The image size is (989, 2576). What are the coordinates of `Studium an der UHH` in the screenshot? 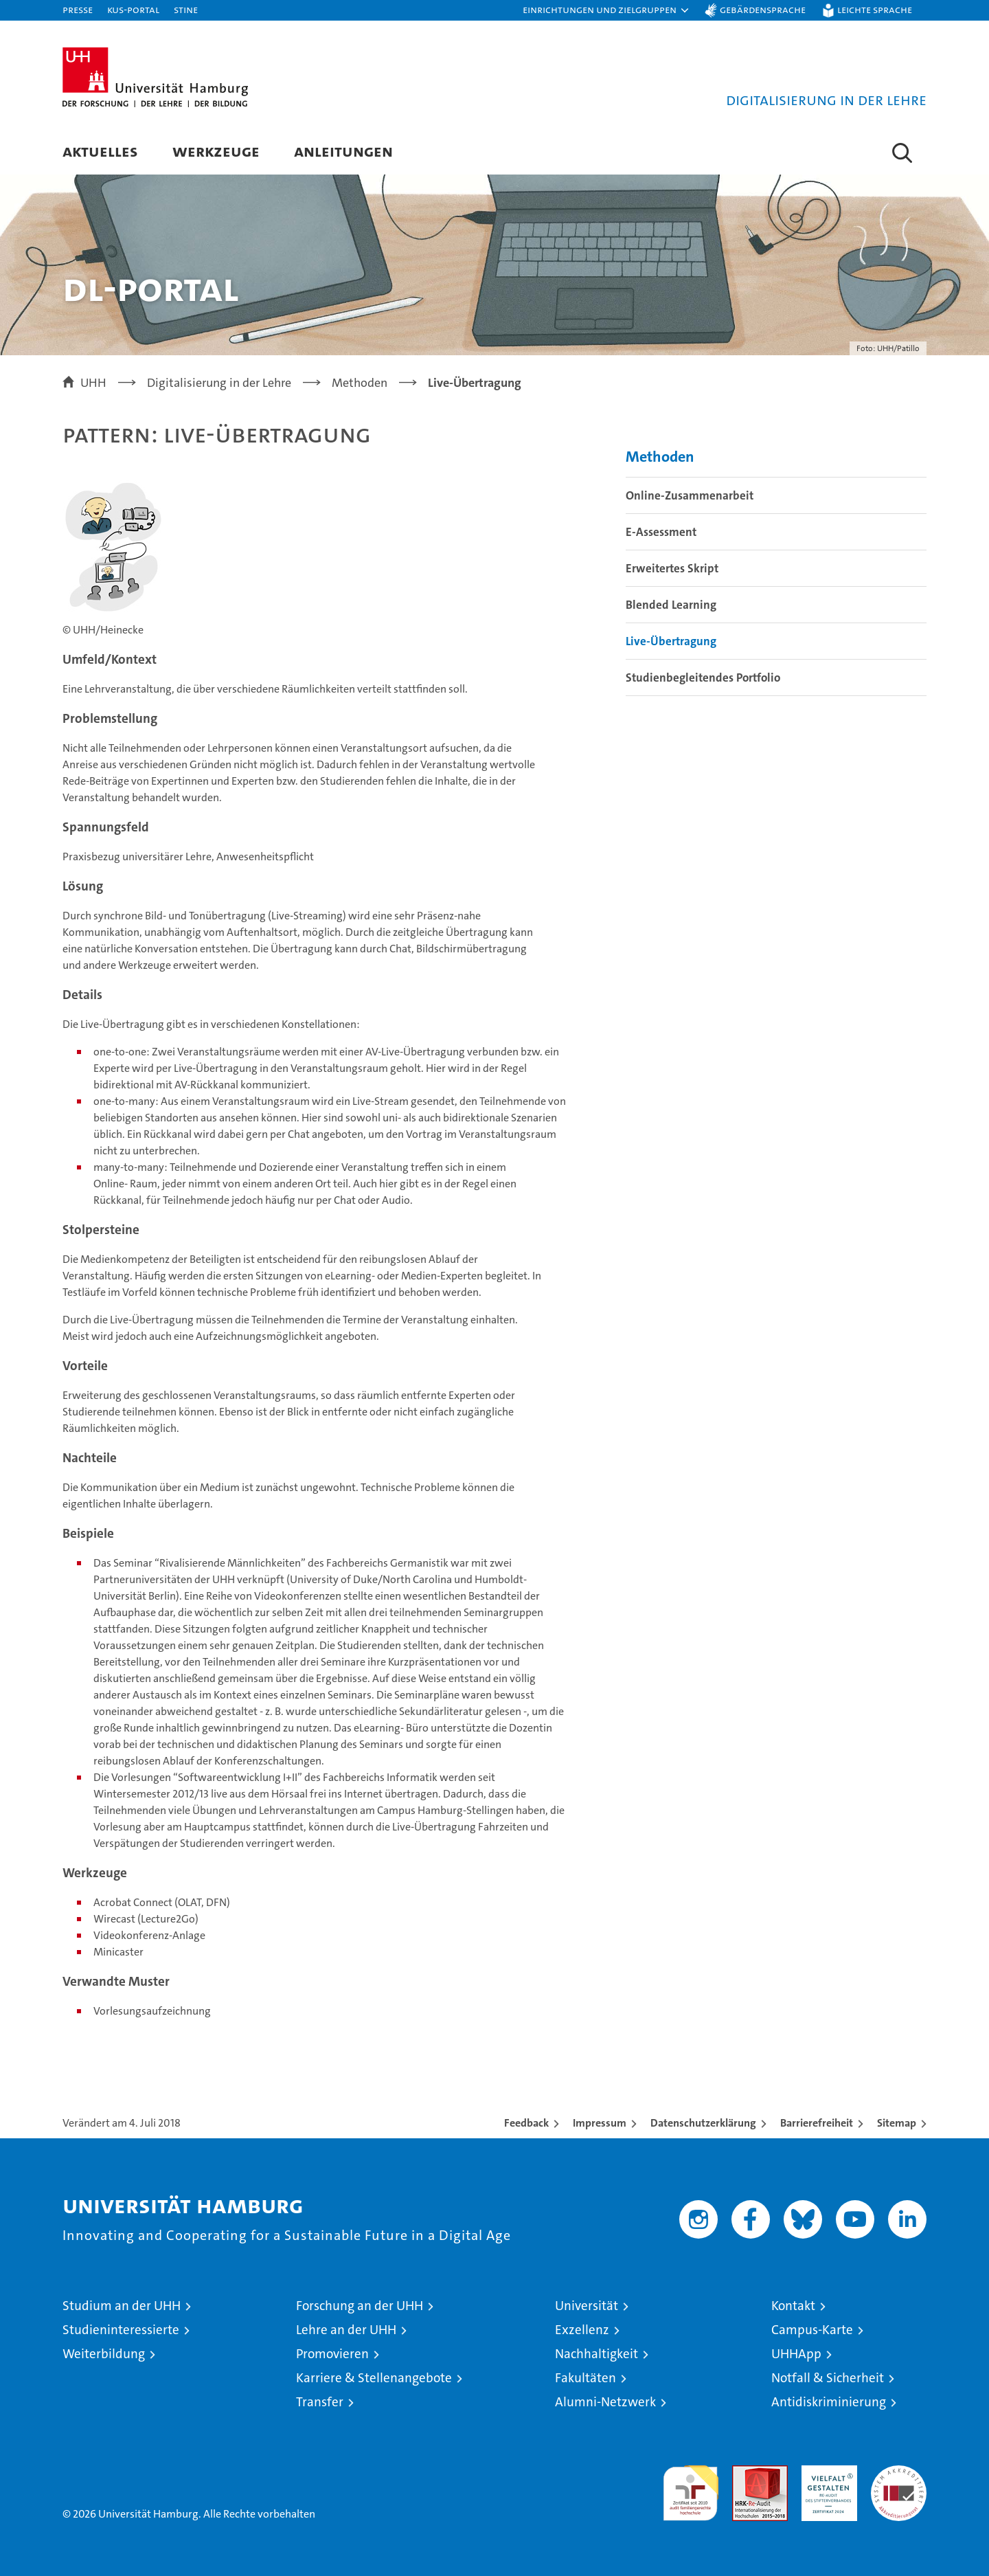 It's located at (121, 2305).